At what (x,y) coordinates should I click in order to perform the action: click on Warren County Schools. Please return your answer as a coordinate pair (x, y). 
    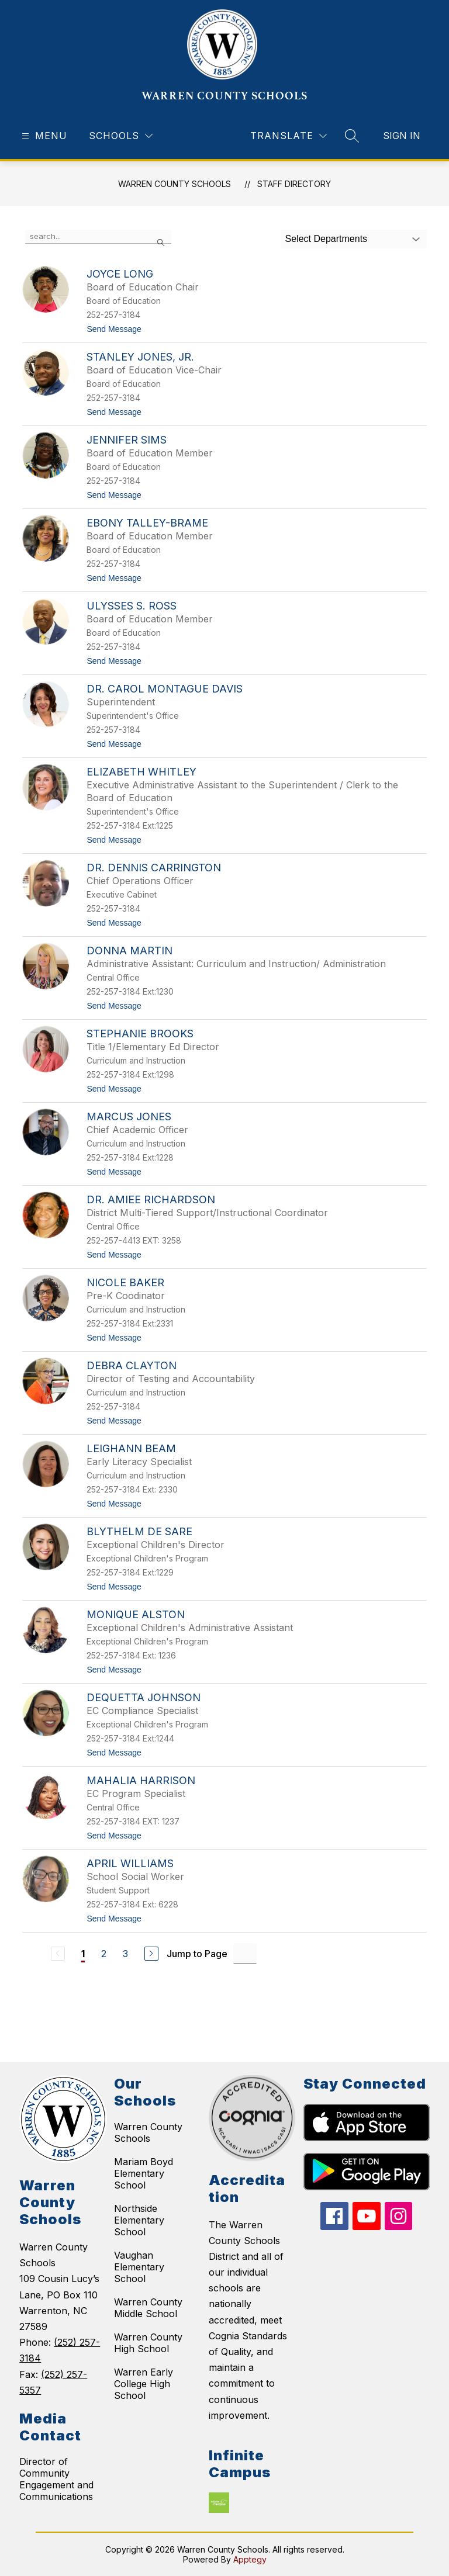
    Looking at the image, I should click on (148, 2132).